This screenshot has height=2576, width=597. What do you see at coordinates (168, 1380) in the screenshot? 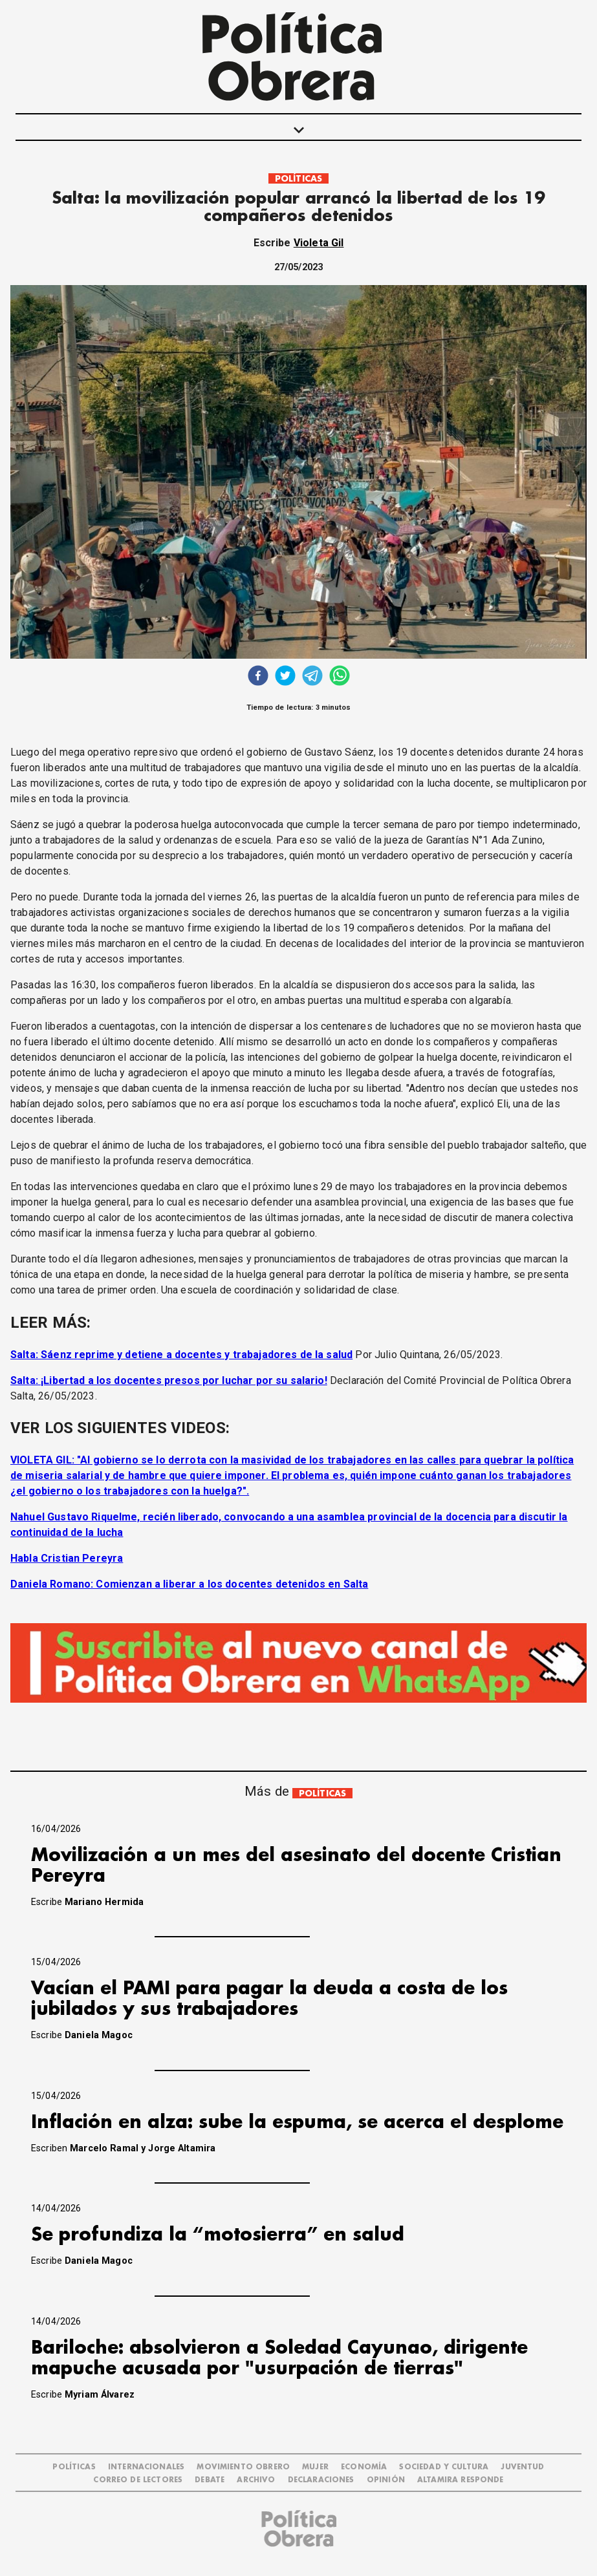
I see `Salta: ¡Libertad a los docentes presos por luchar por su salario!` at bounding box center [168, 1380].